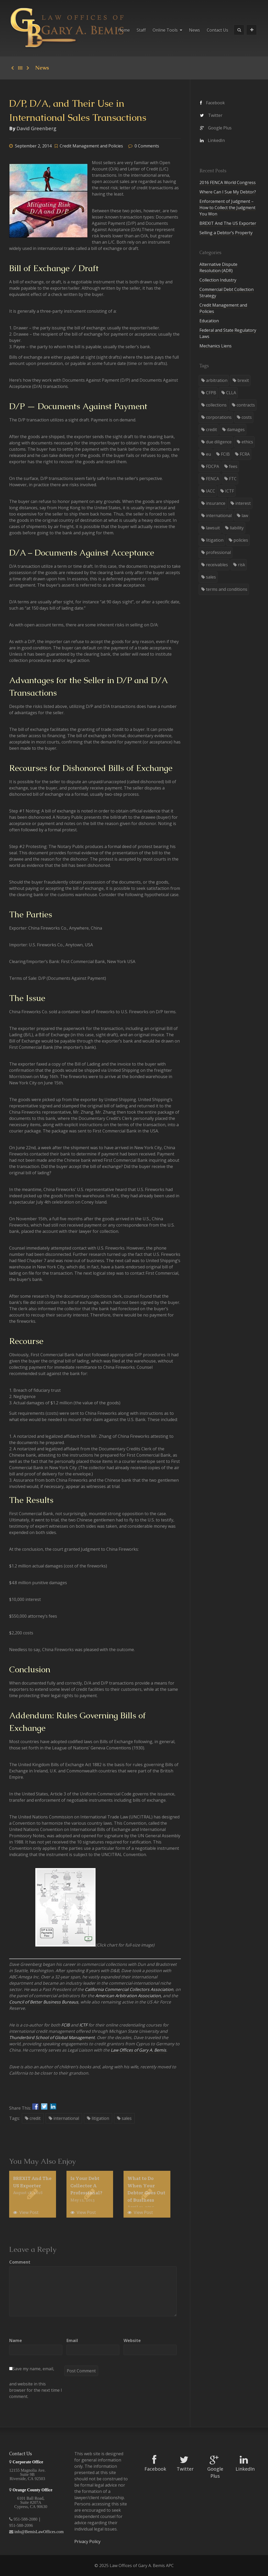 The image size is (268, 2576). What do you see at coordinates (210, 491) in the screenshot?
I see `IACC [IACC (2 items)]` at bounding box center [210, 491].